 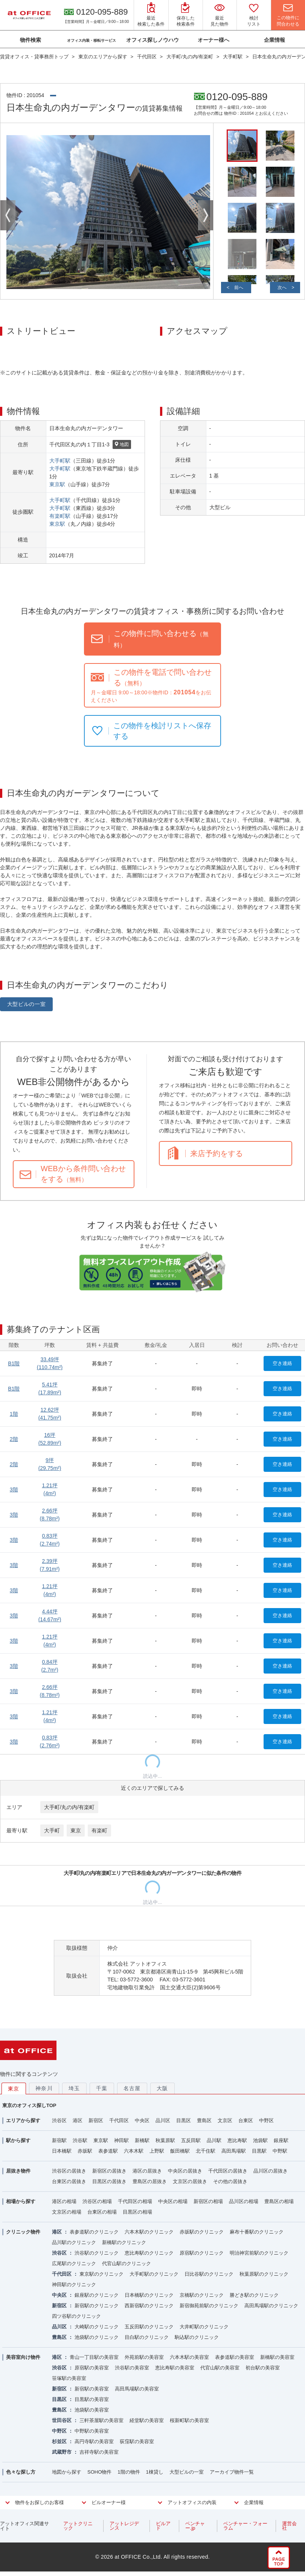 What do you see at coordinates (14, 1363) in the screenshot?
I see `B1階` at bounding box center [14, 1363].